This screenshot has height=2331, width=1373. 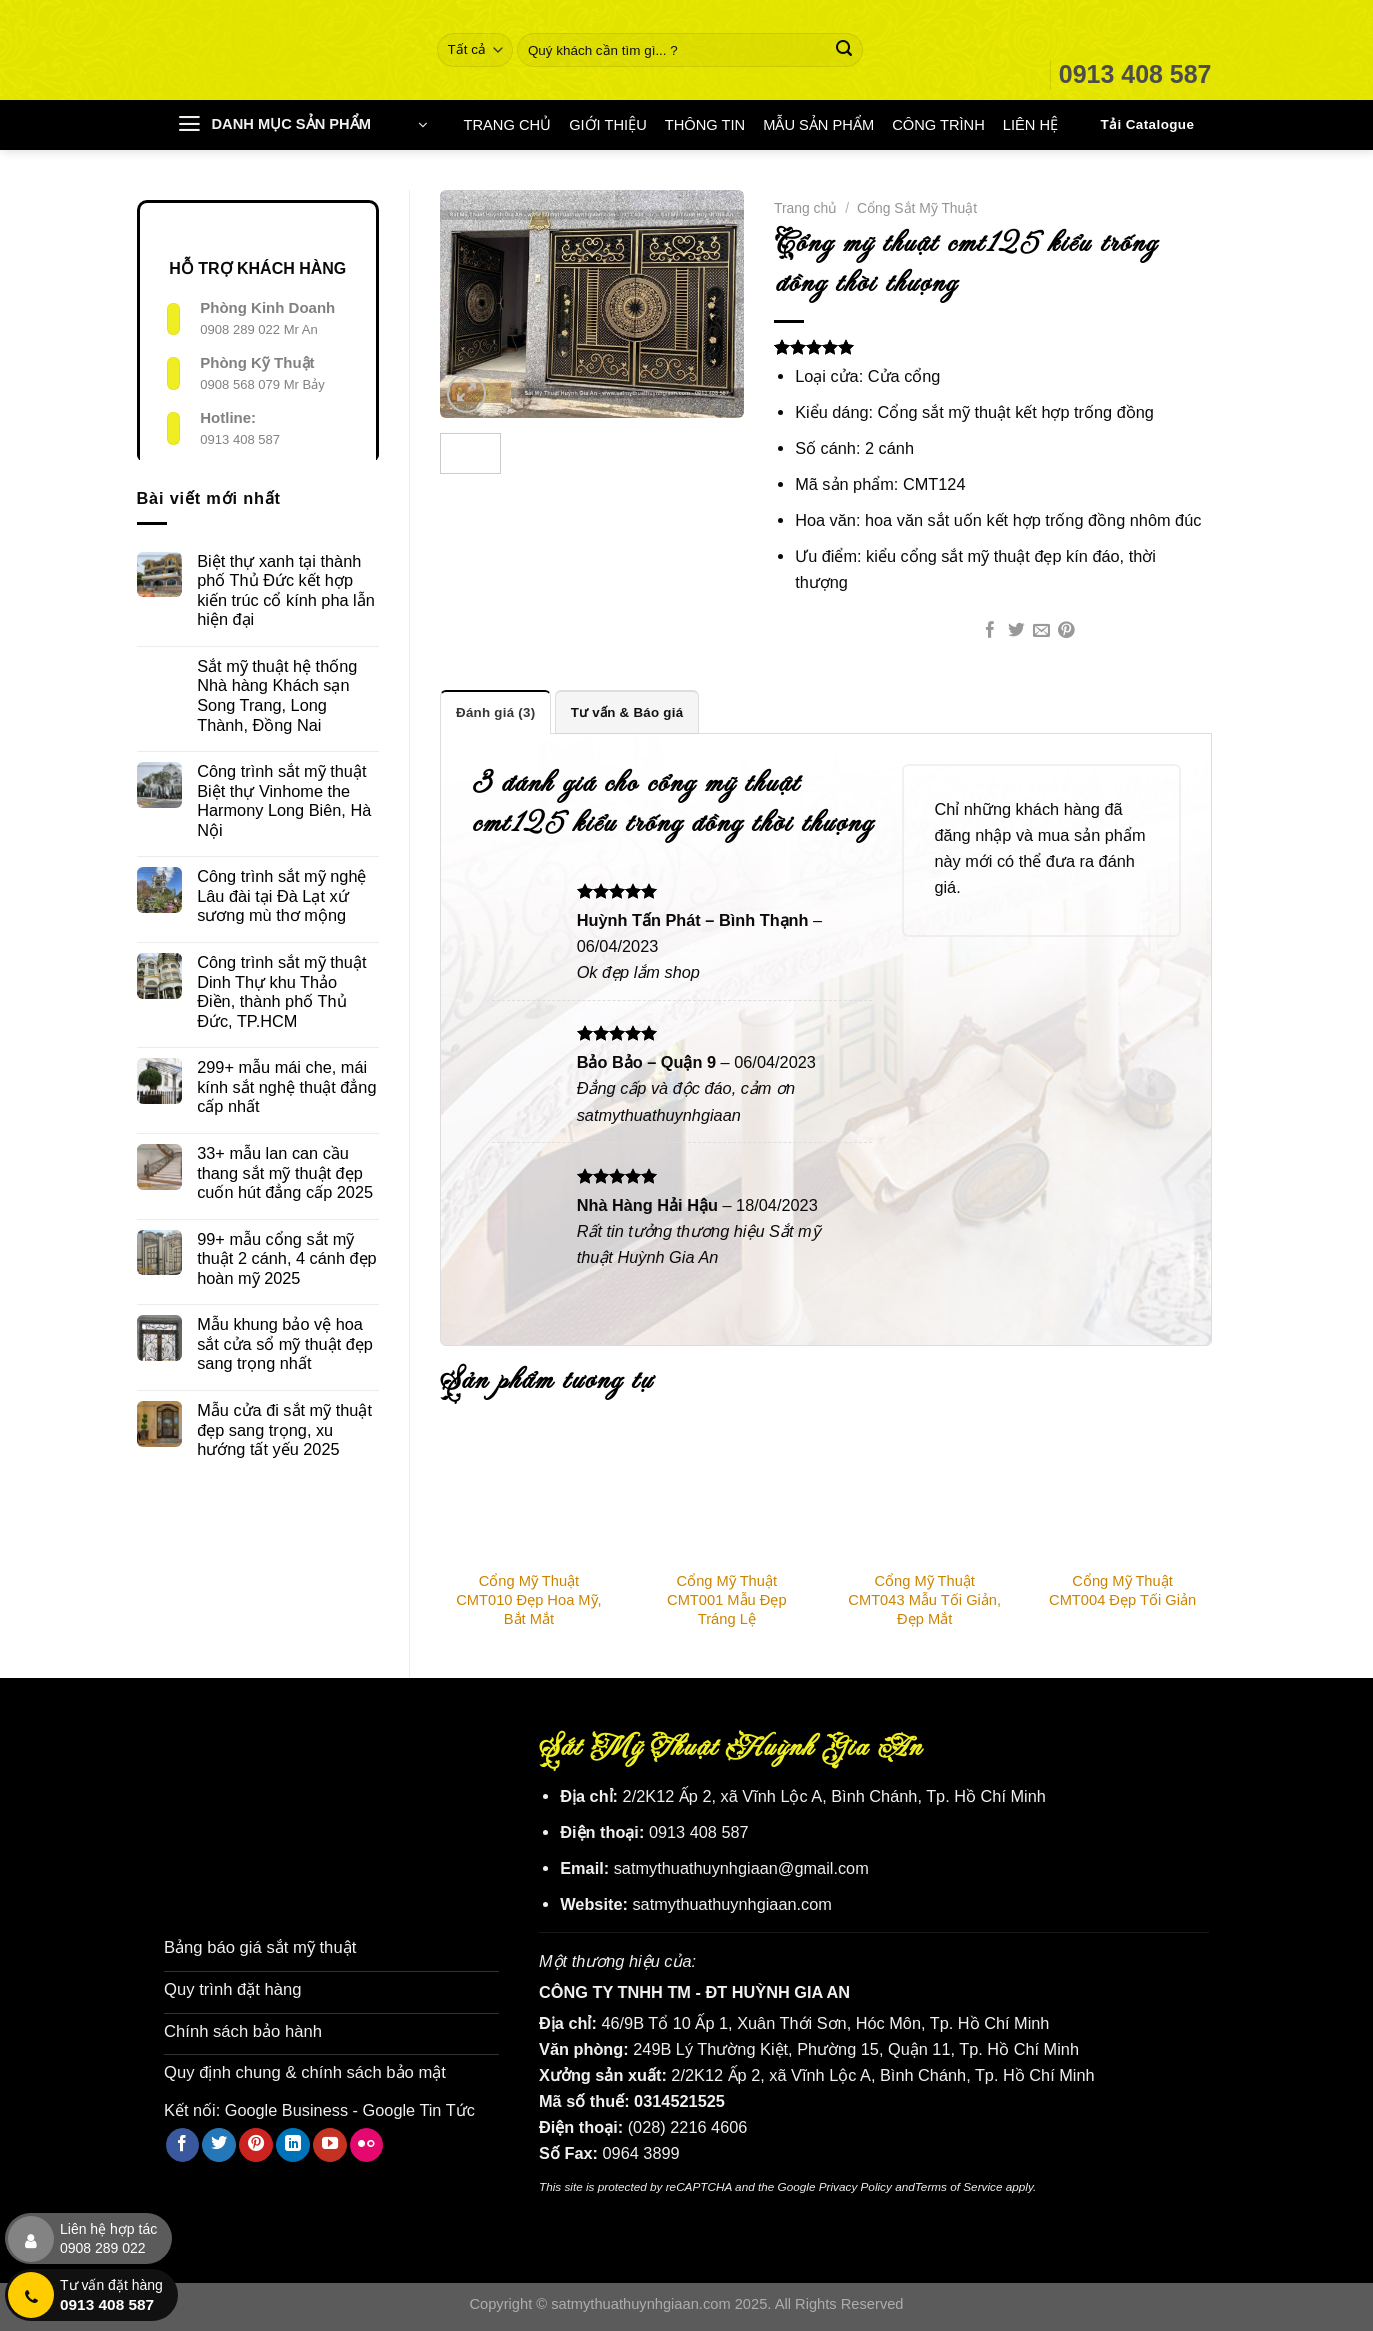 I want to click on [Theo dõi trên YouTube], so click(x=330, y=2141).